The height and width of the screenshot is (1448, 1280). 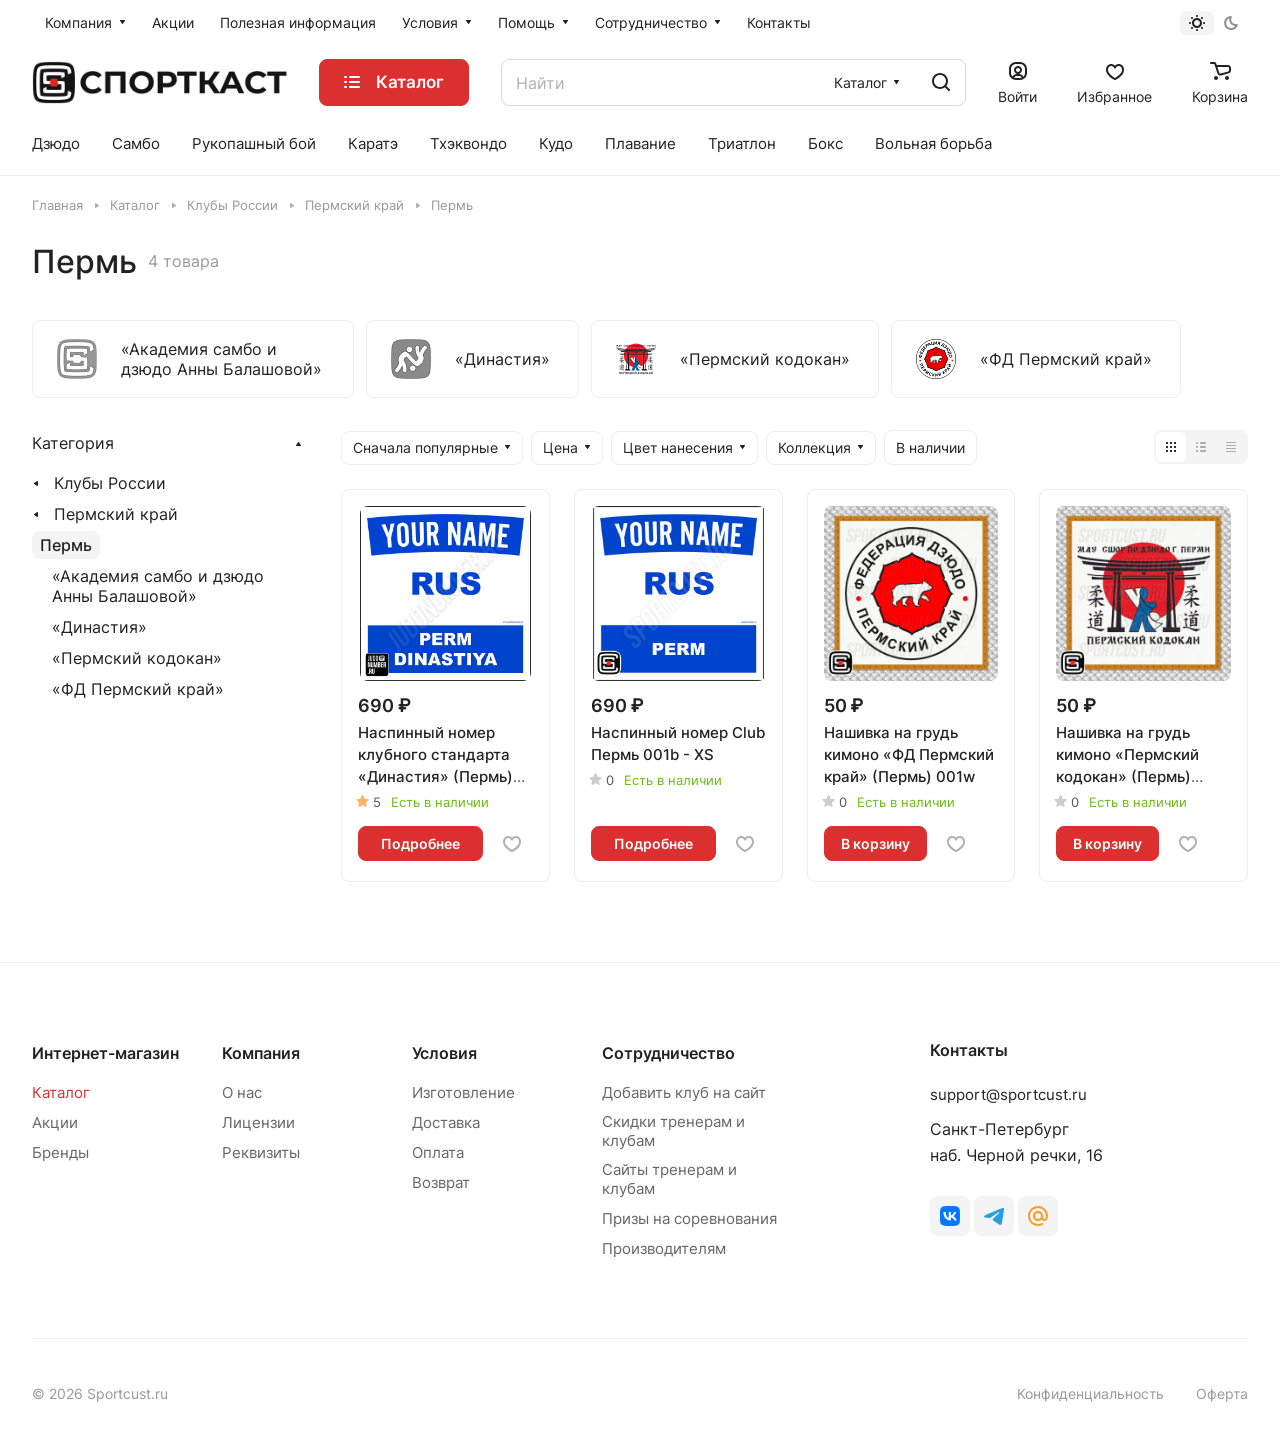 What do you see at coordinates (664, 1248) in the screenshot?
I see `Производителям` at bounding box center [664, 1248].